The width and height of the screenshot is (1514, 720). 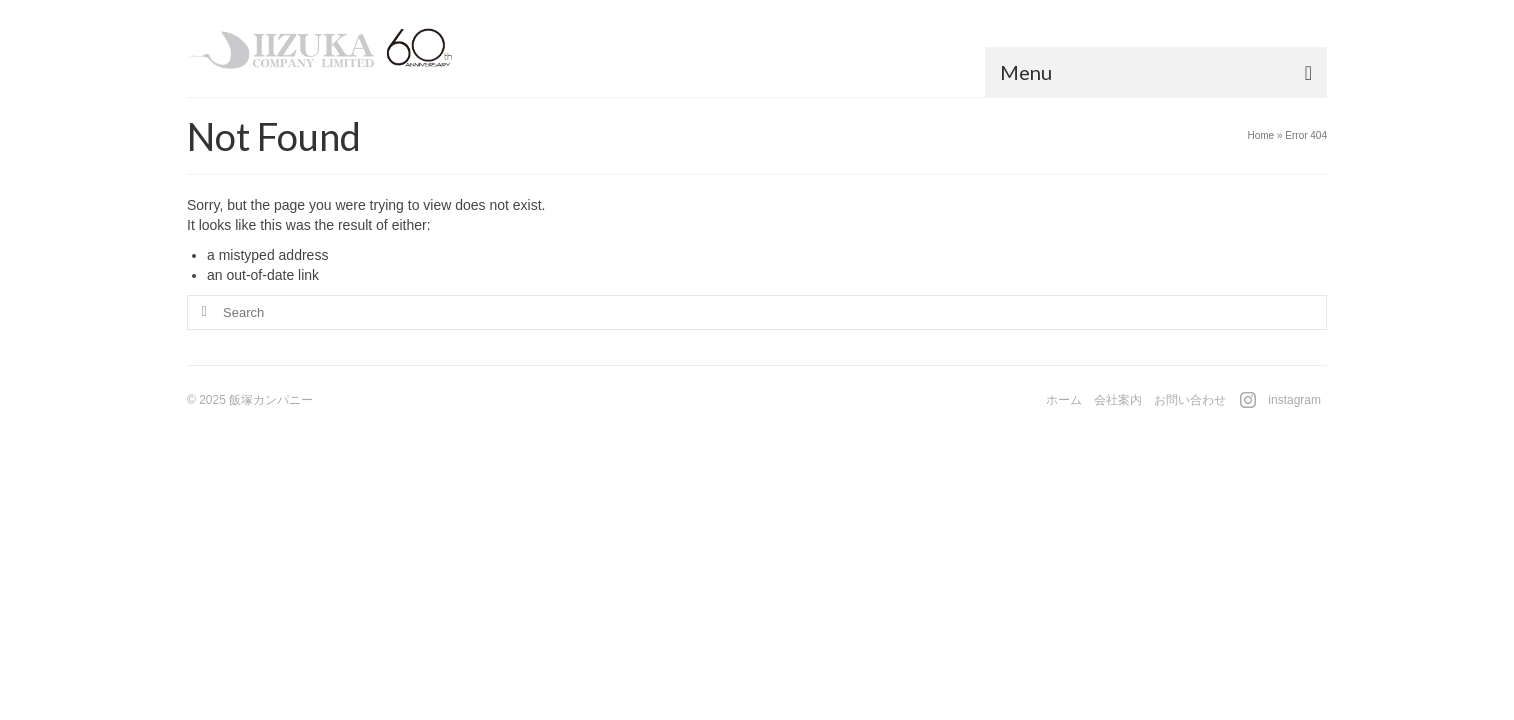 I want to click on [Submit Search], so click(x=202, y=327).